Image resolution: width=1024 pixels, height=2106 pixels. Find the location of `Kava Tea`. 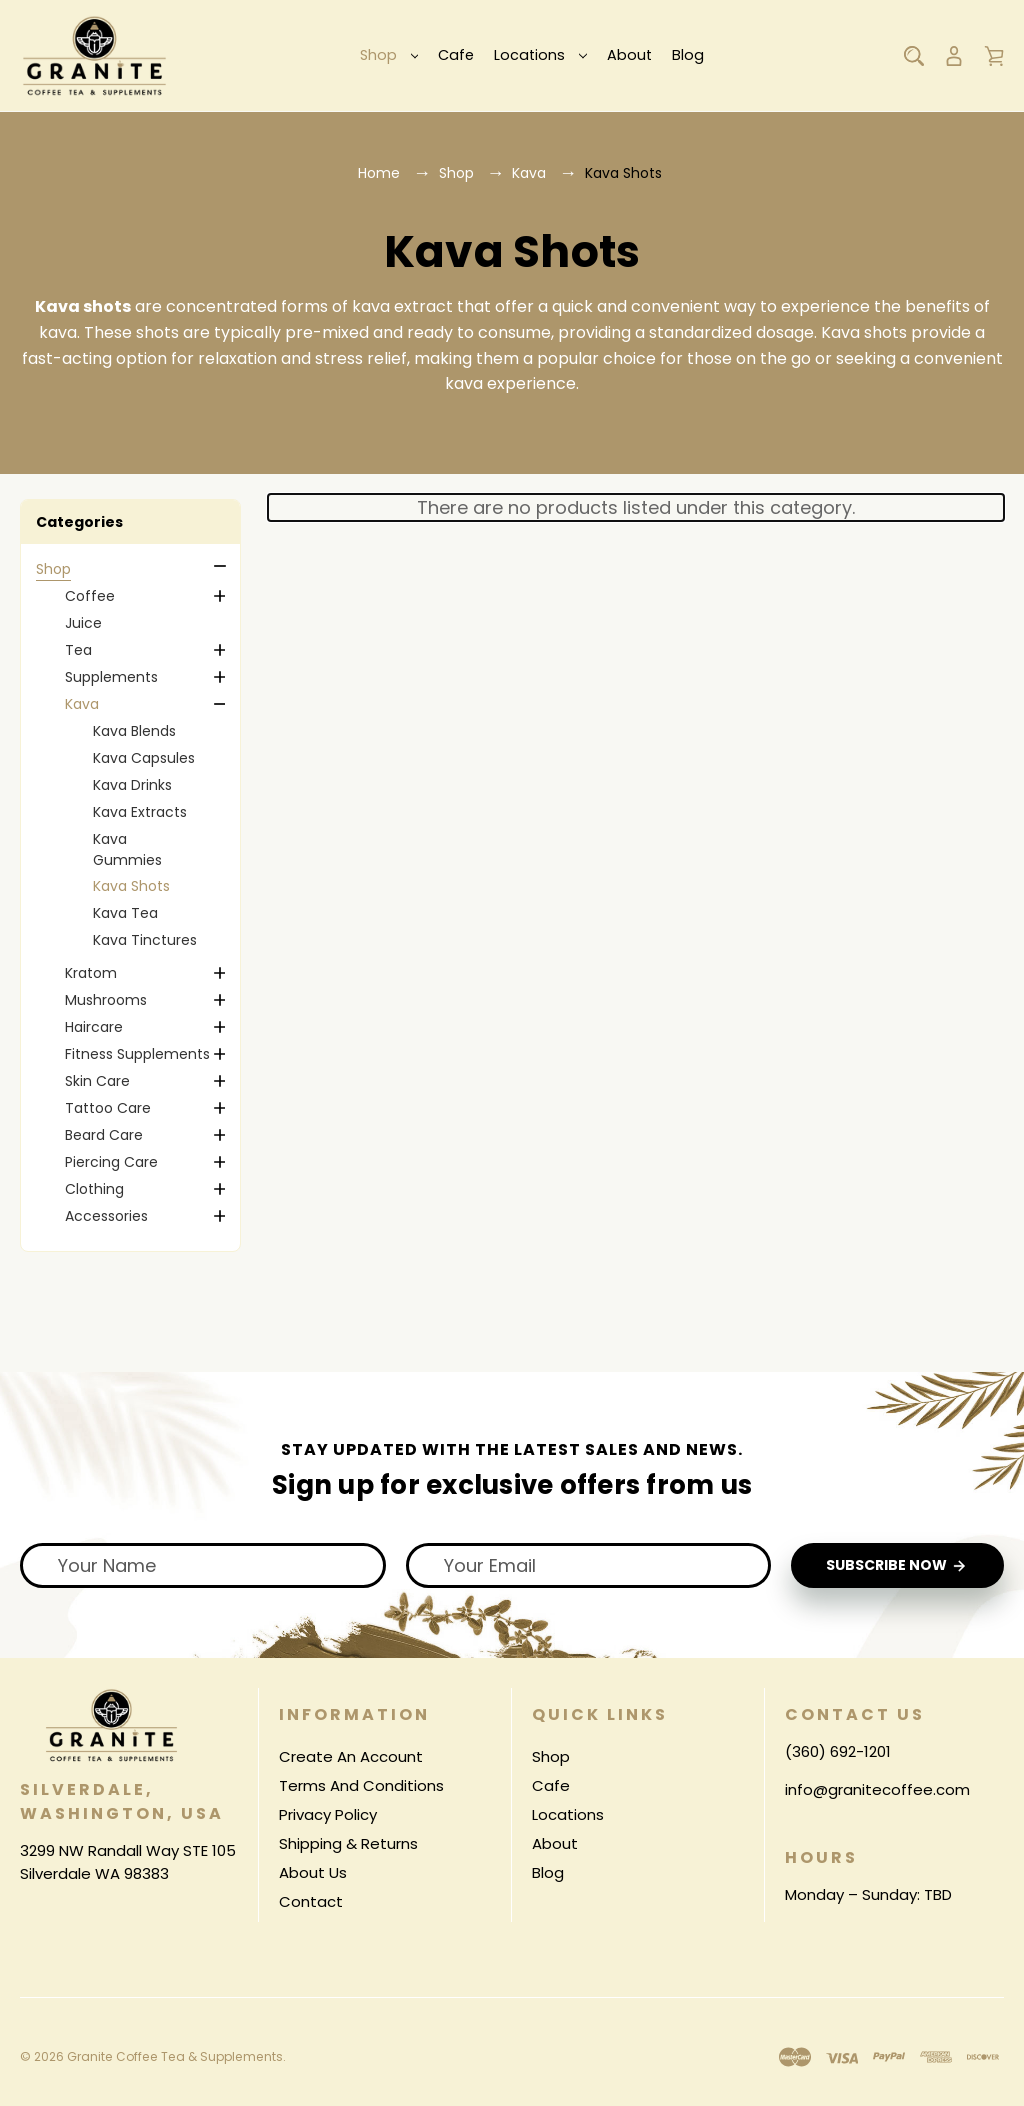

Kava Tea is located at coordinates (125, 913).